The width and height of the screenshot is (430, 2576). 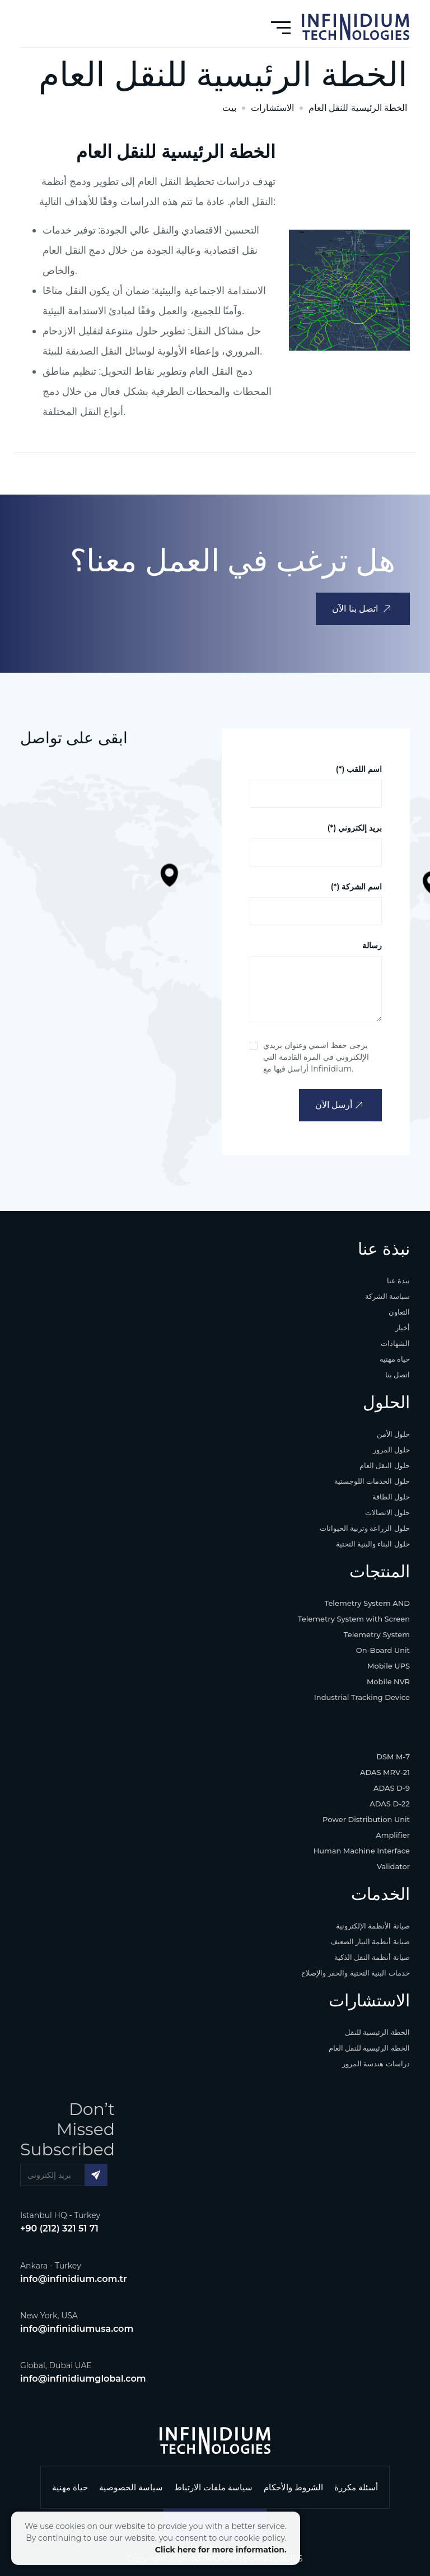 I want to click on On-Board Unit, so click(x=383, y=1650).